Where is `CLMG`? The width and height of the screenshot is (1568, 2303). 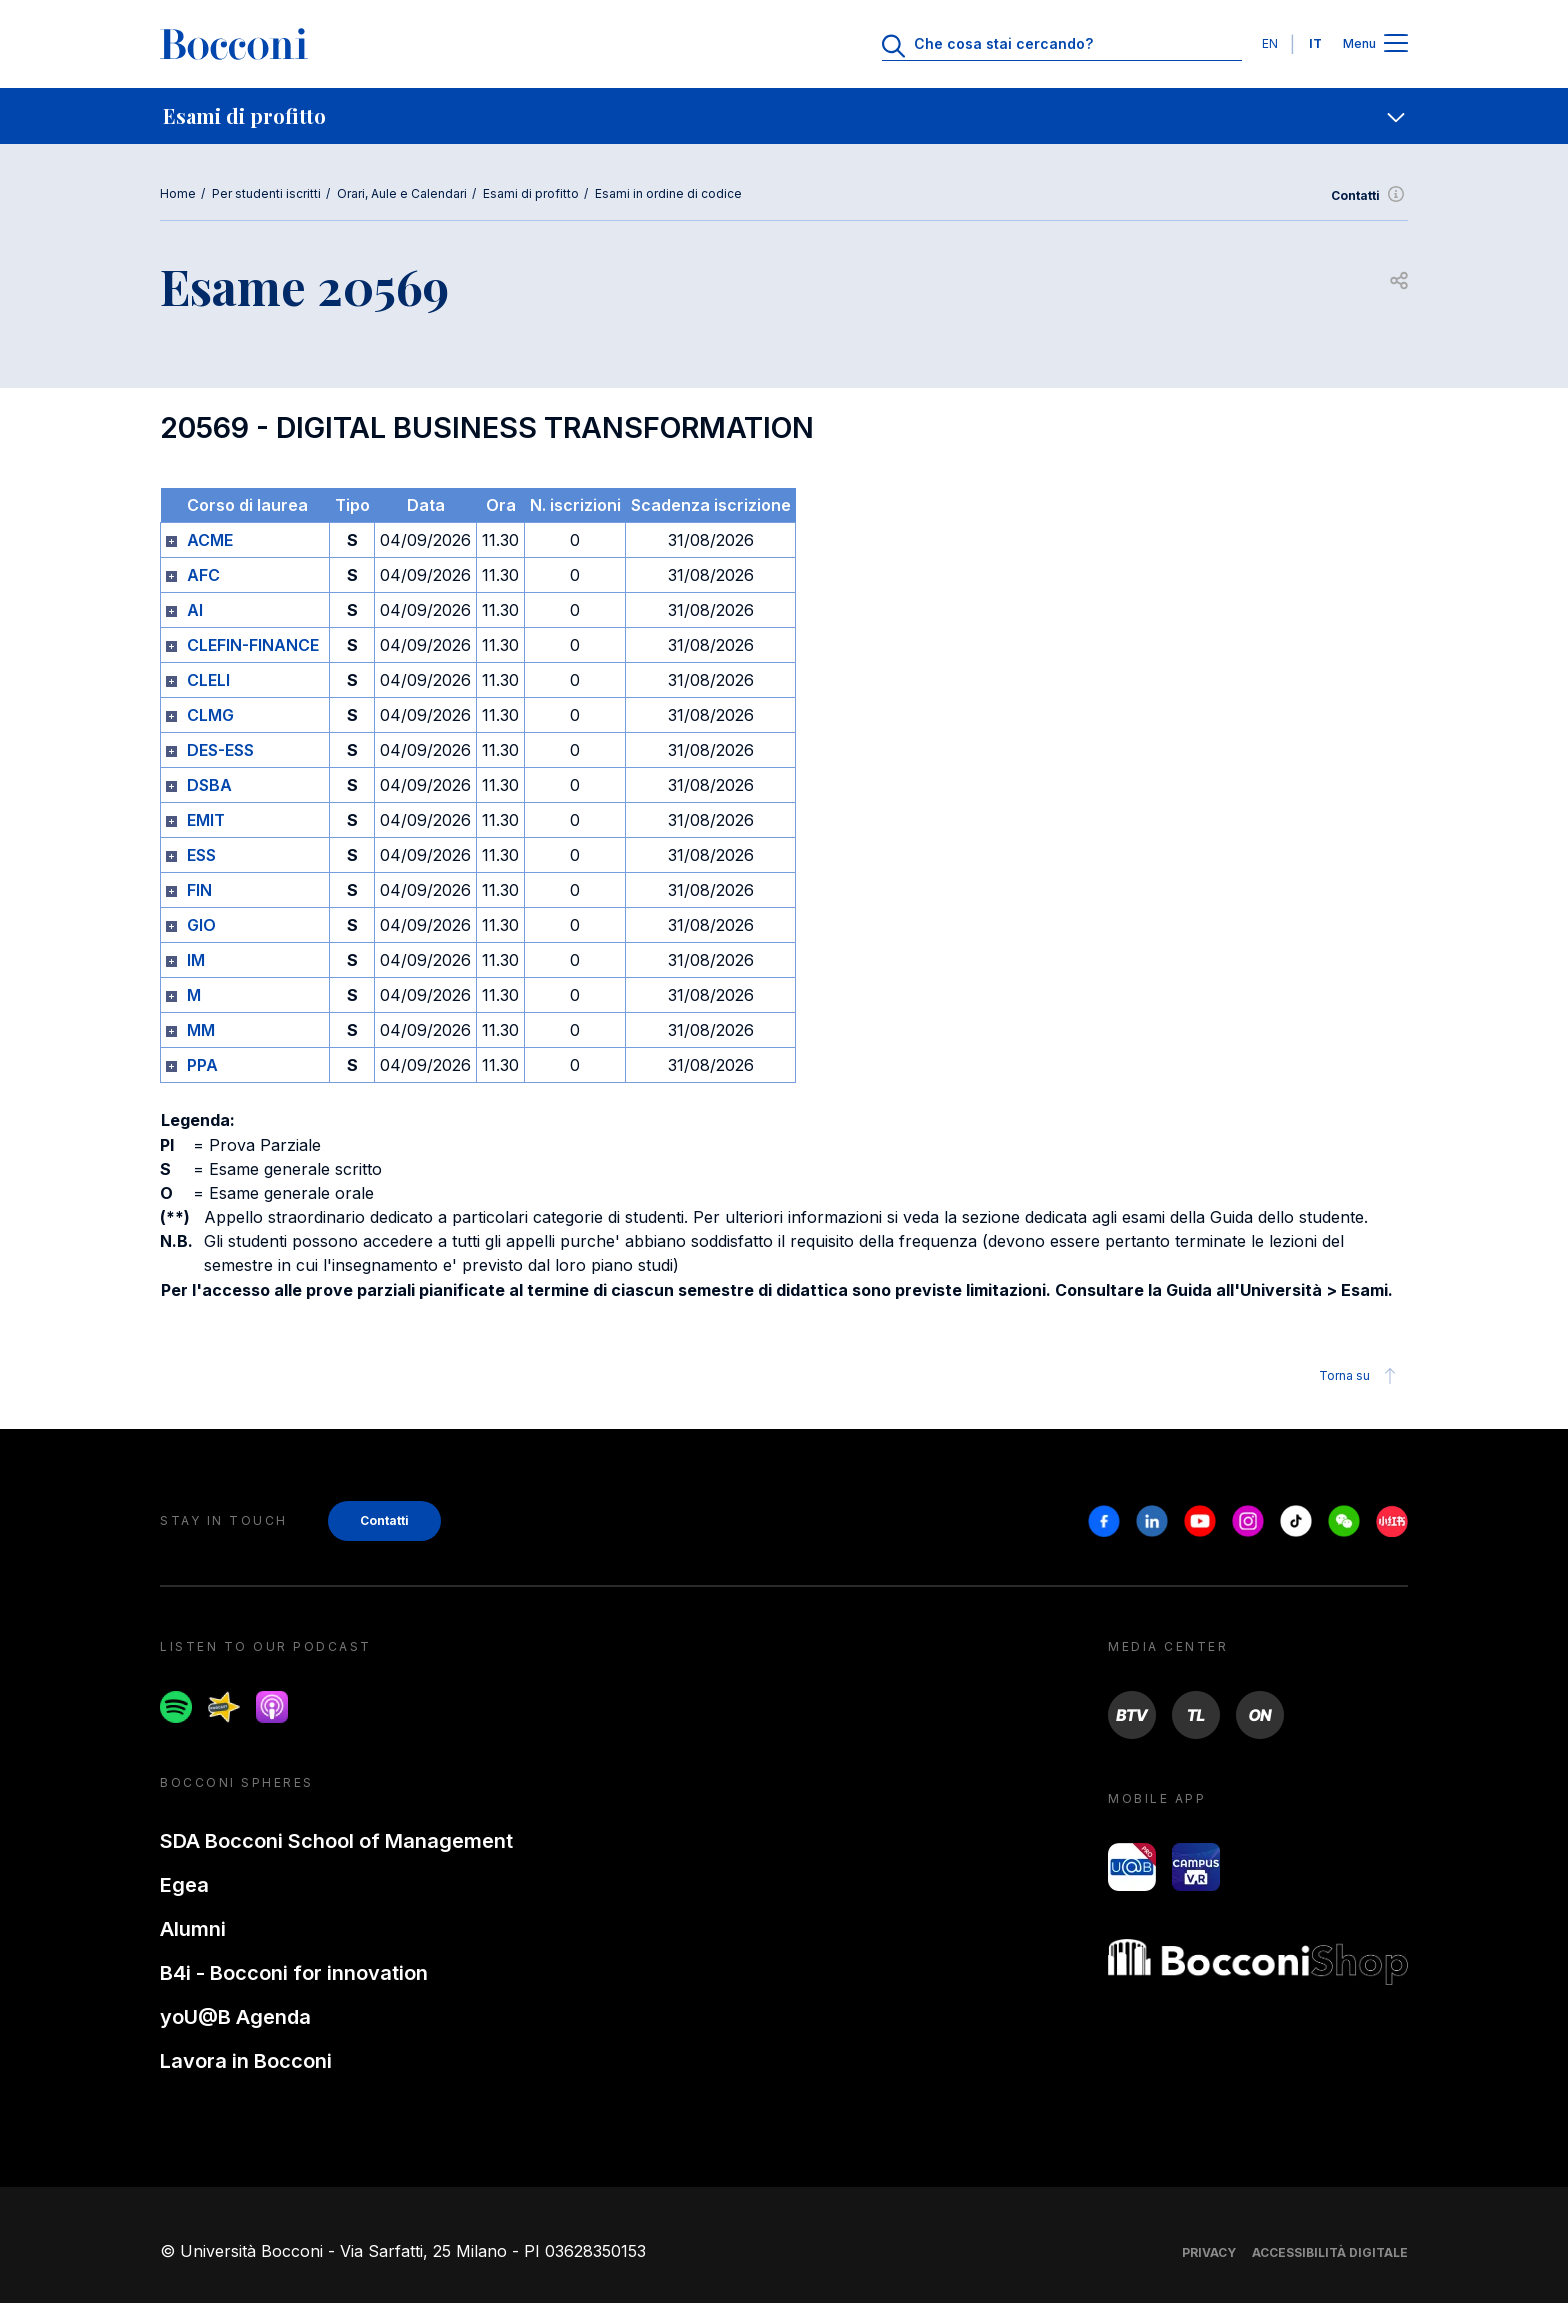 CLMG is located at coordinates (210, 715).